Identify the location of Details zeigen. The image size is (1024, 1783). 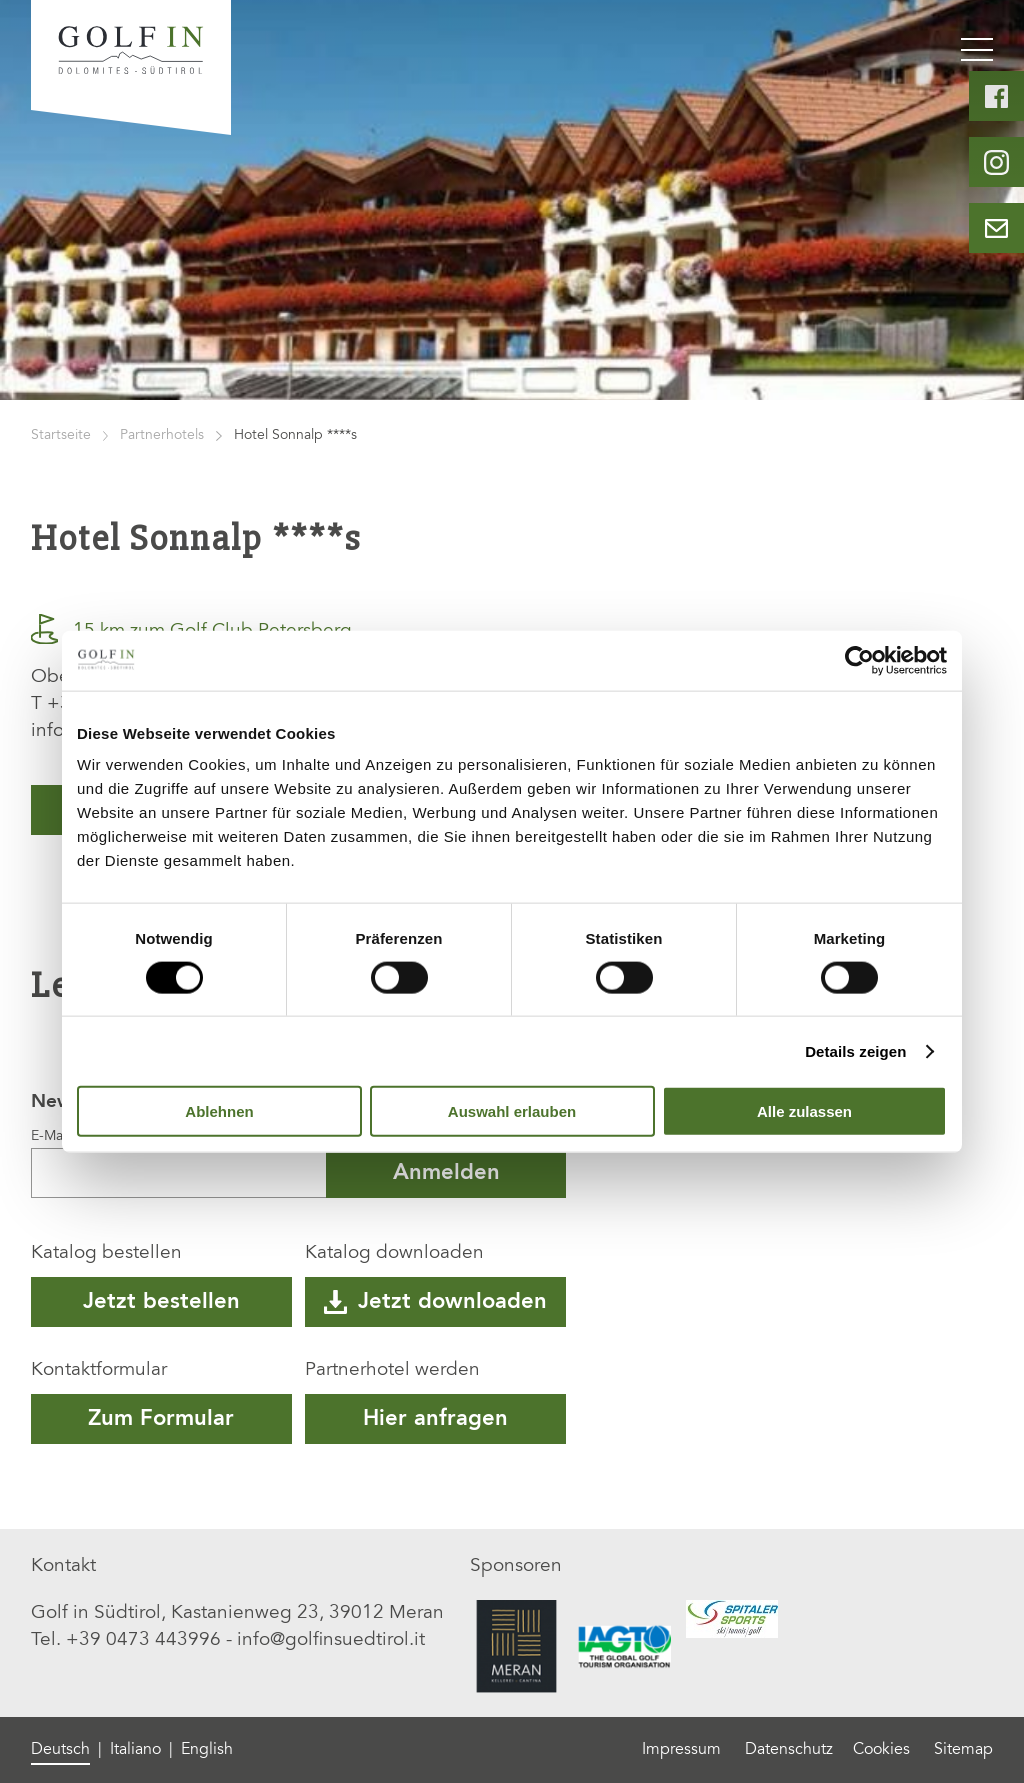
(855, 1050).